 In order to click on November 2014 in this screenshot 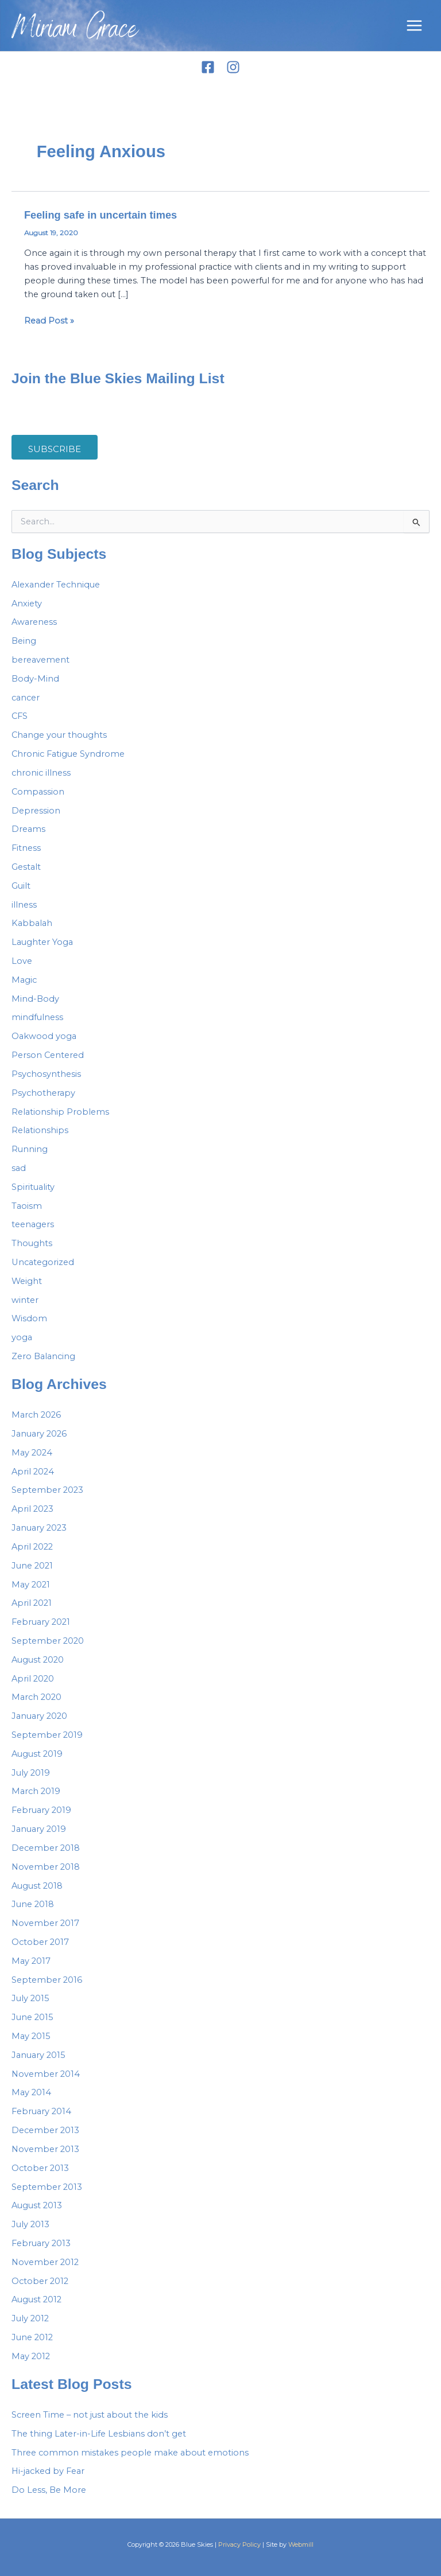, I will do `click(45, 2074)`.